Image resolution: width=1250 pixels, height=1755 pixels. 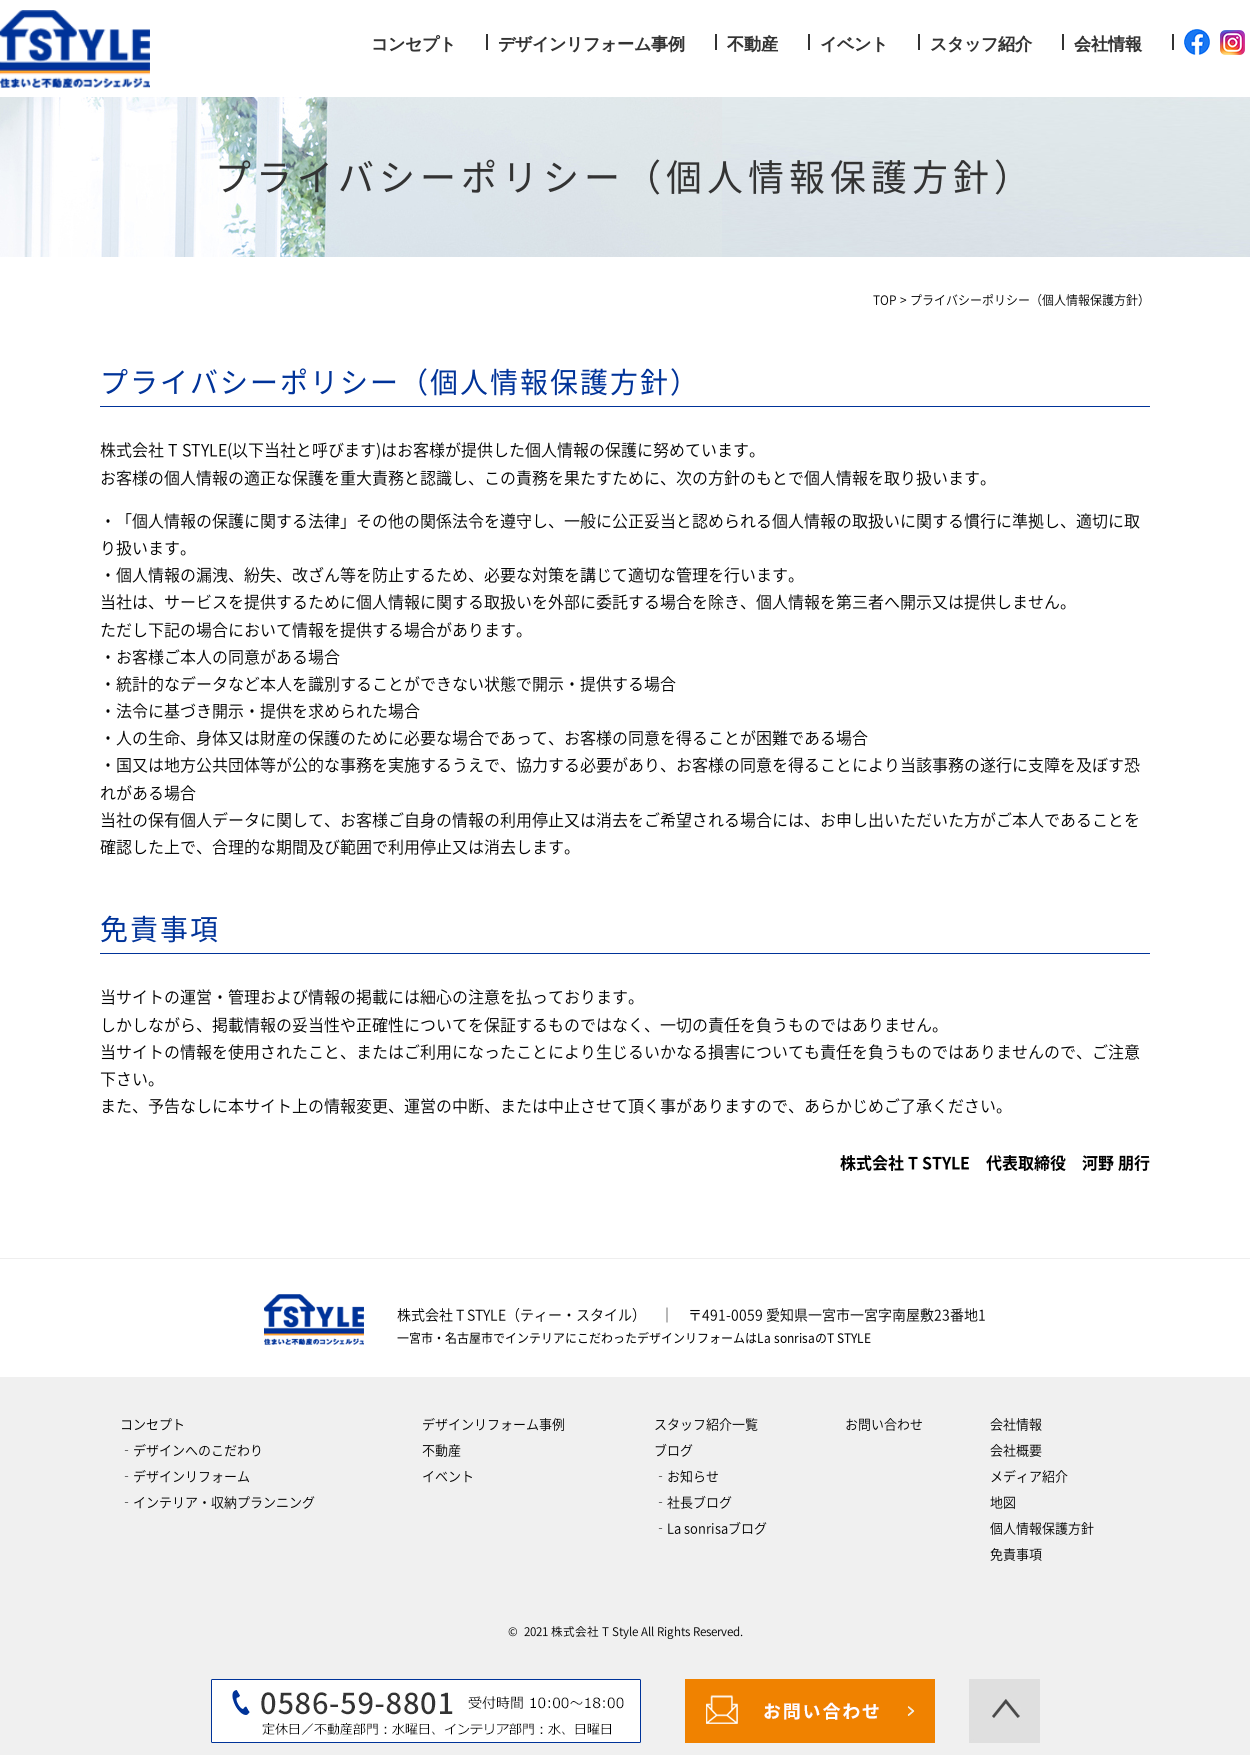 I want to click on イベント, so click(x=854, y=44).